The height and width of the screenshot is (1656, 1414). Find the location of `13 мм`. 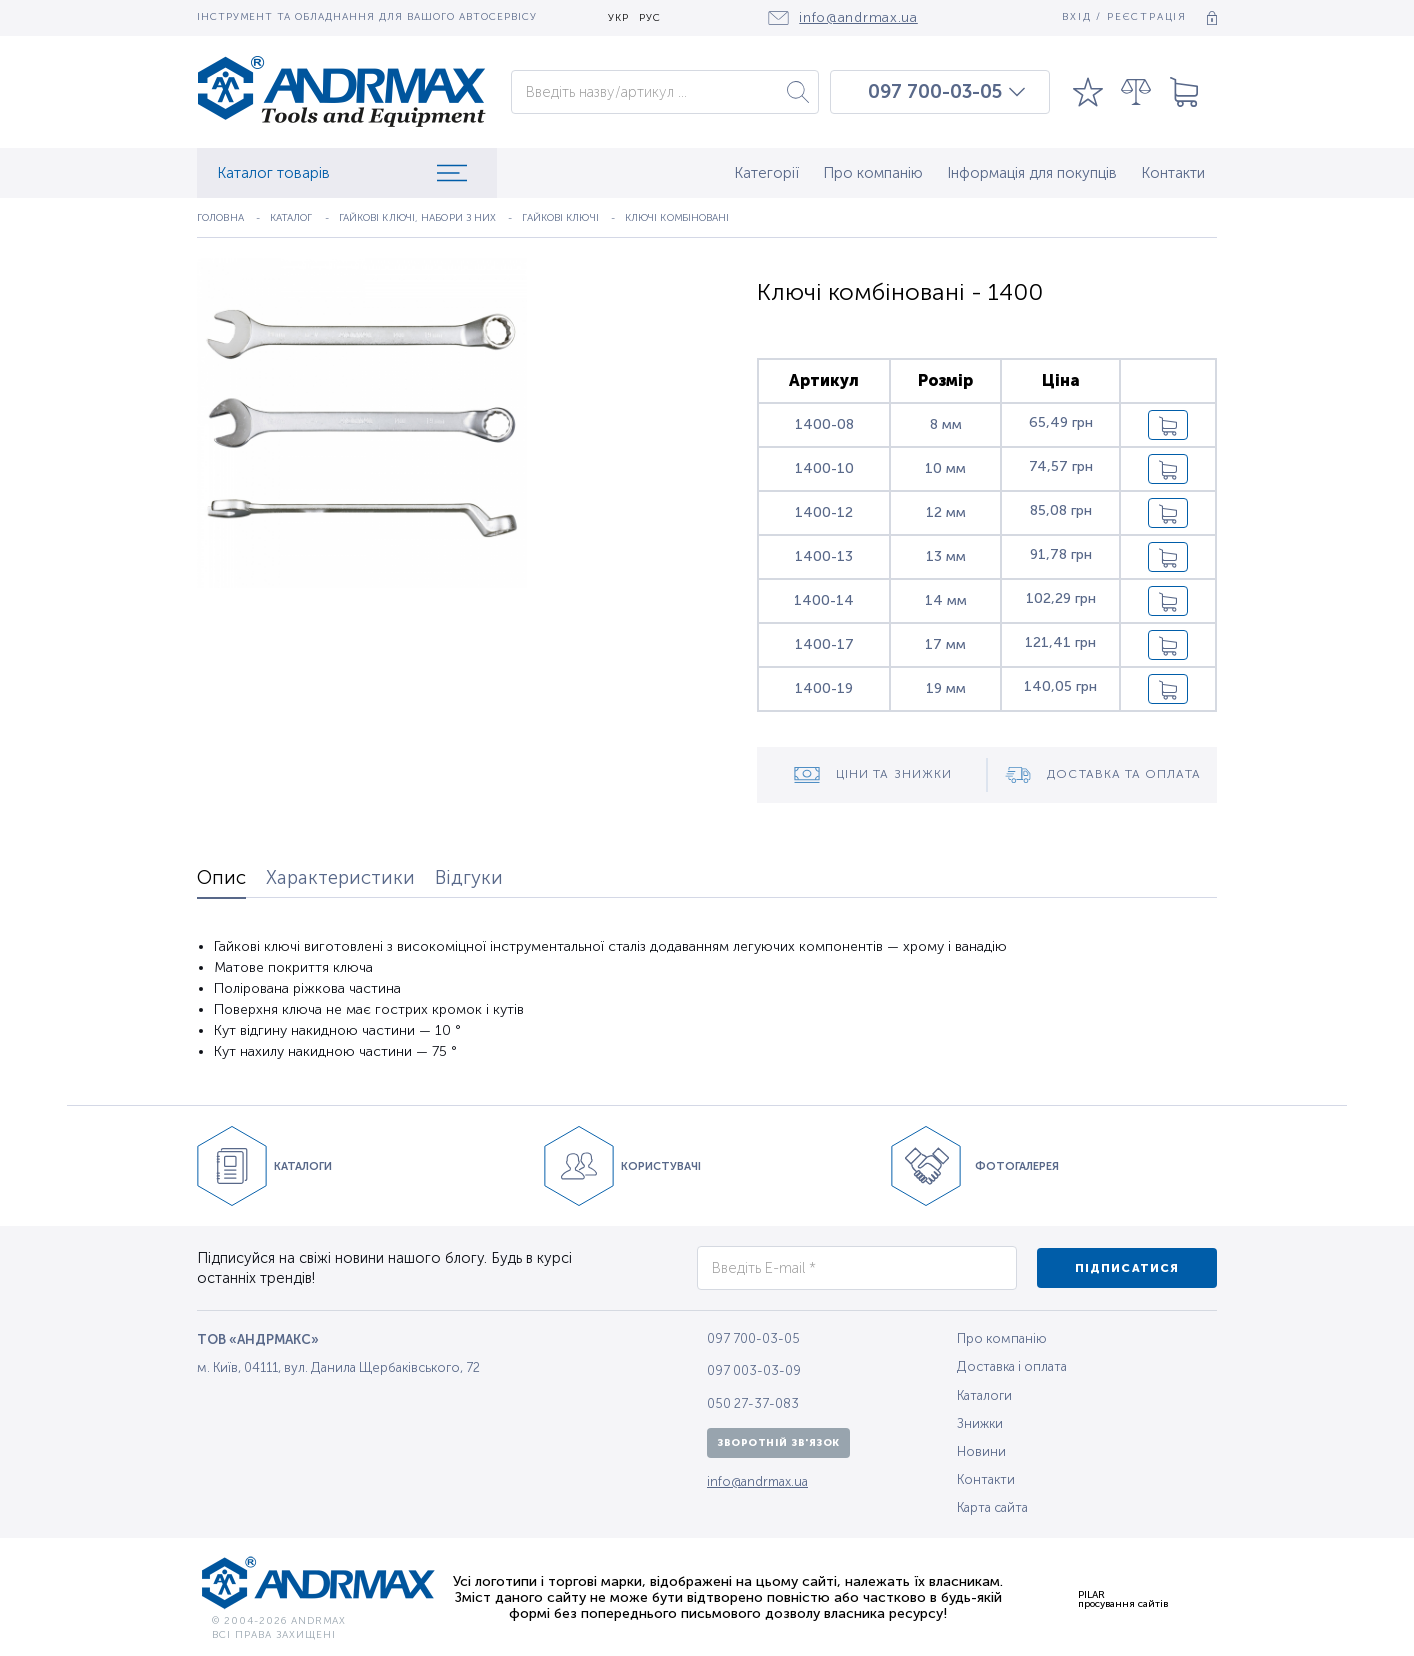

13 мм is located at coordinates (946, 556).